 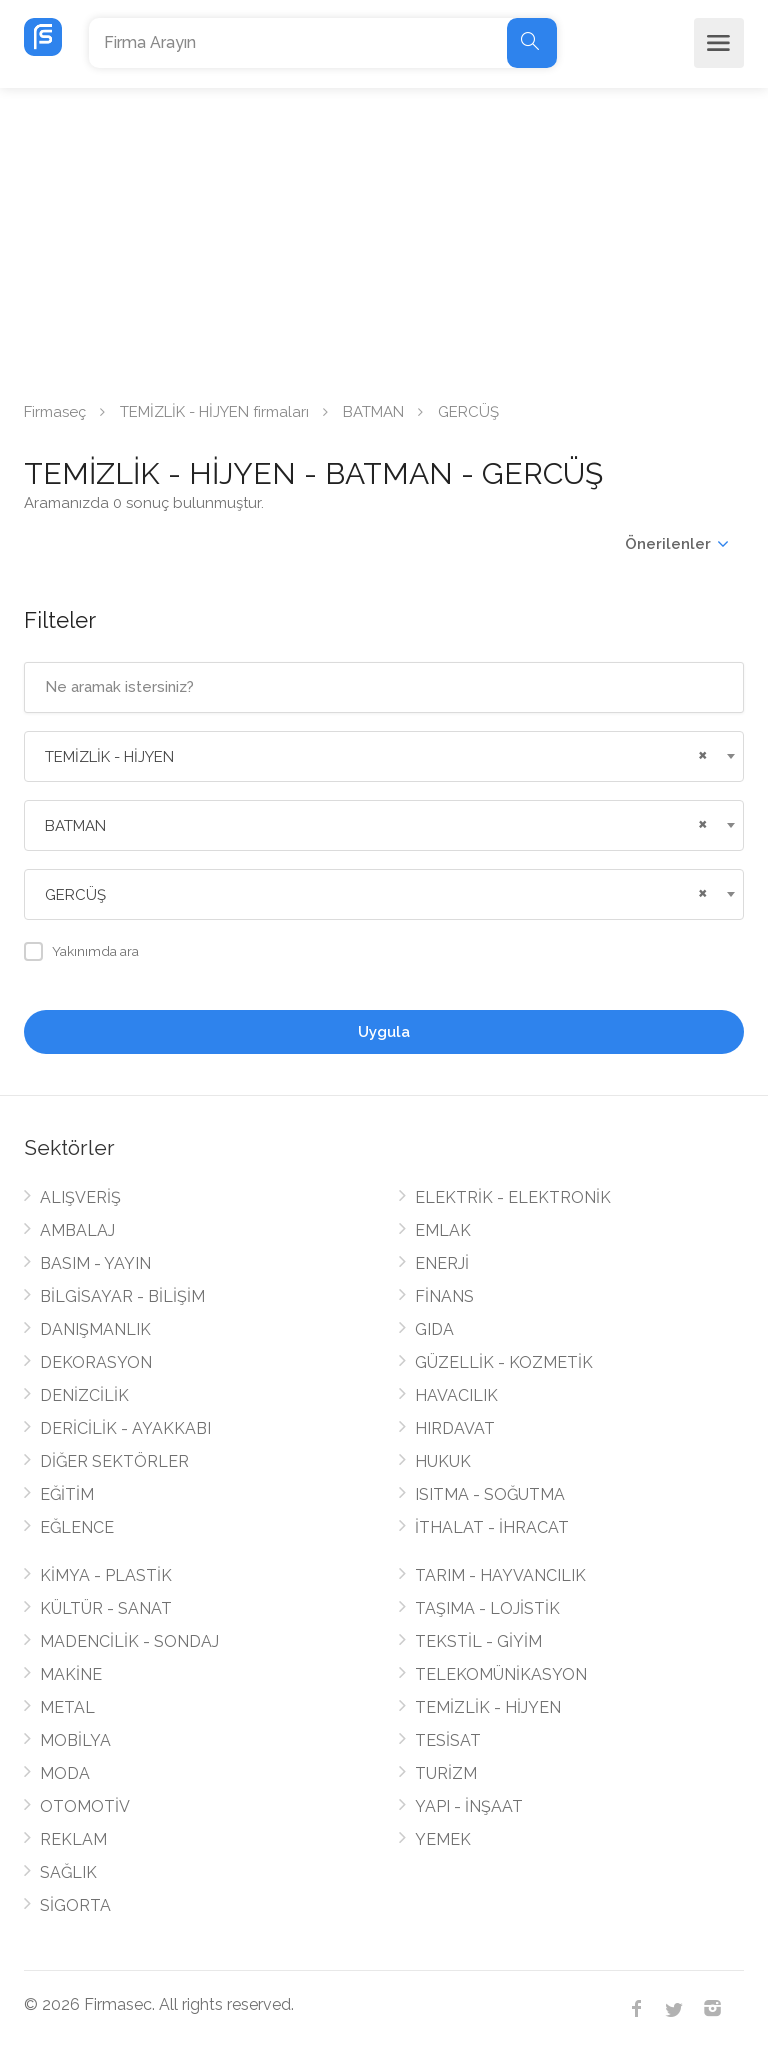 I want to click on MADENCİLİK - SONDAJ, so click(x=129, y=1641).